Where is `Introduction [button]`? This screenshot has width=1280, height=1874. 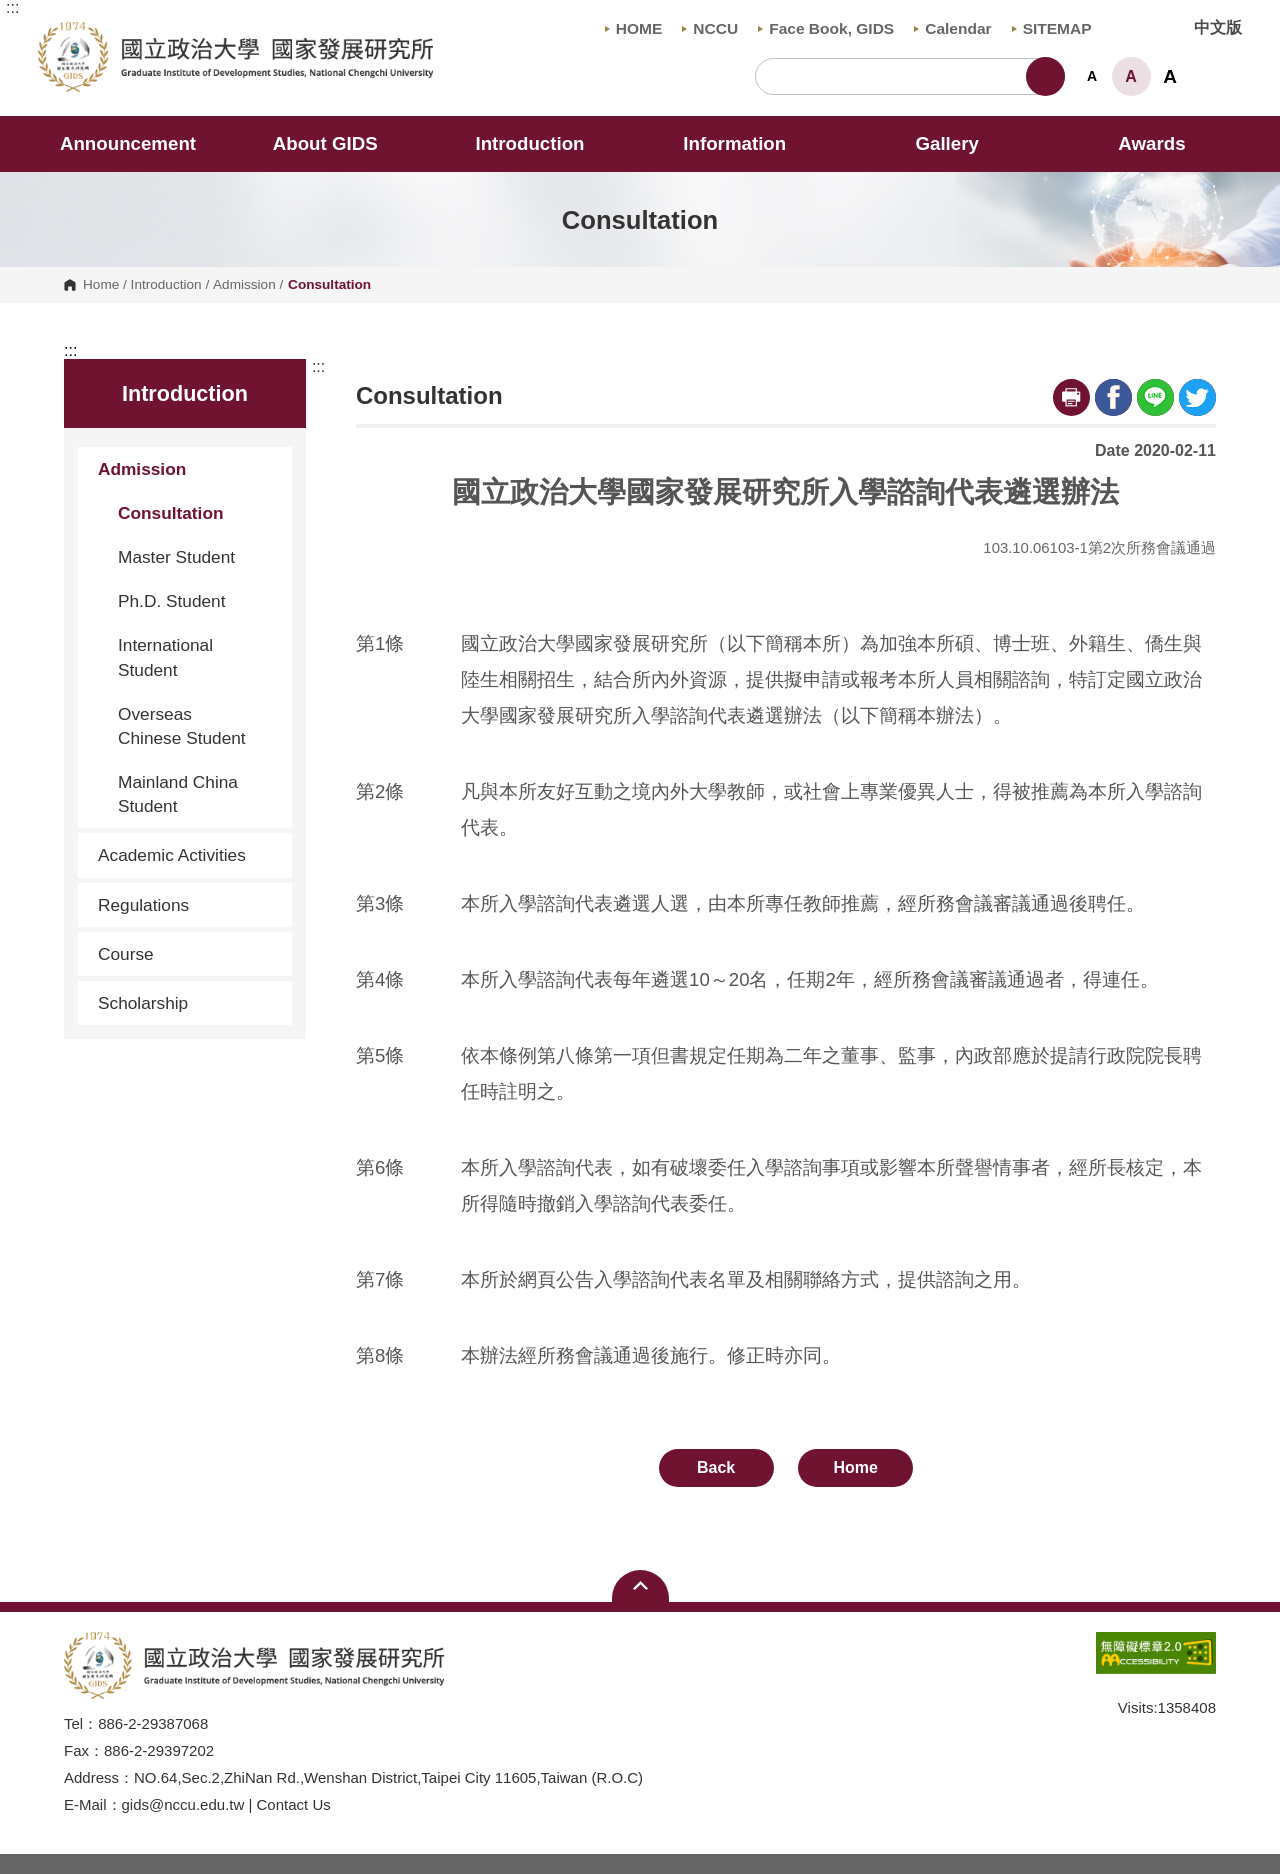
Introduction [button] is located at coordinates (543, 143).